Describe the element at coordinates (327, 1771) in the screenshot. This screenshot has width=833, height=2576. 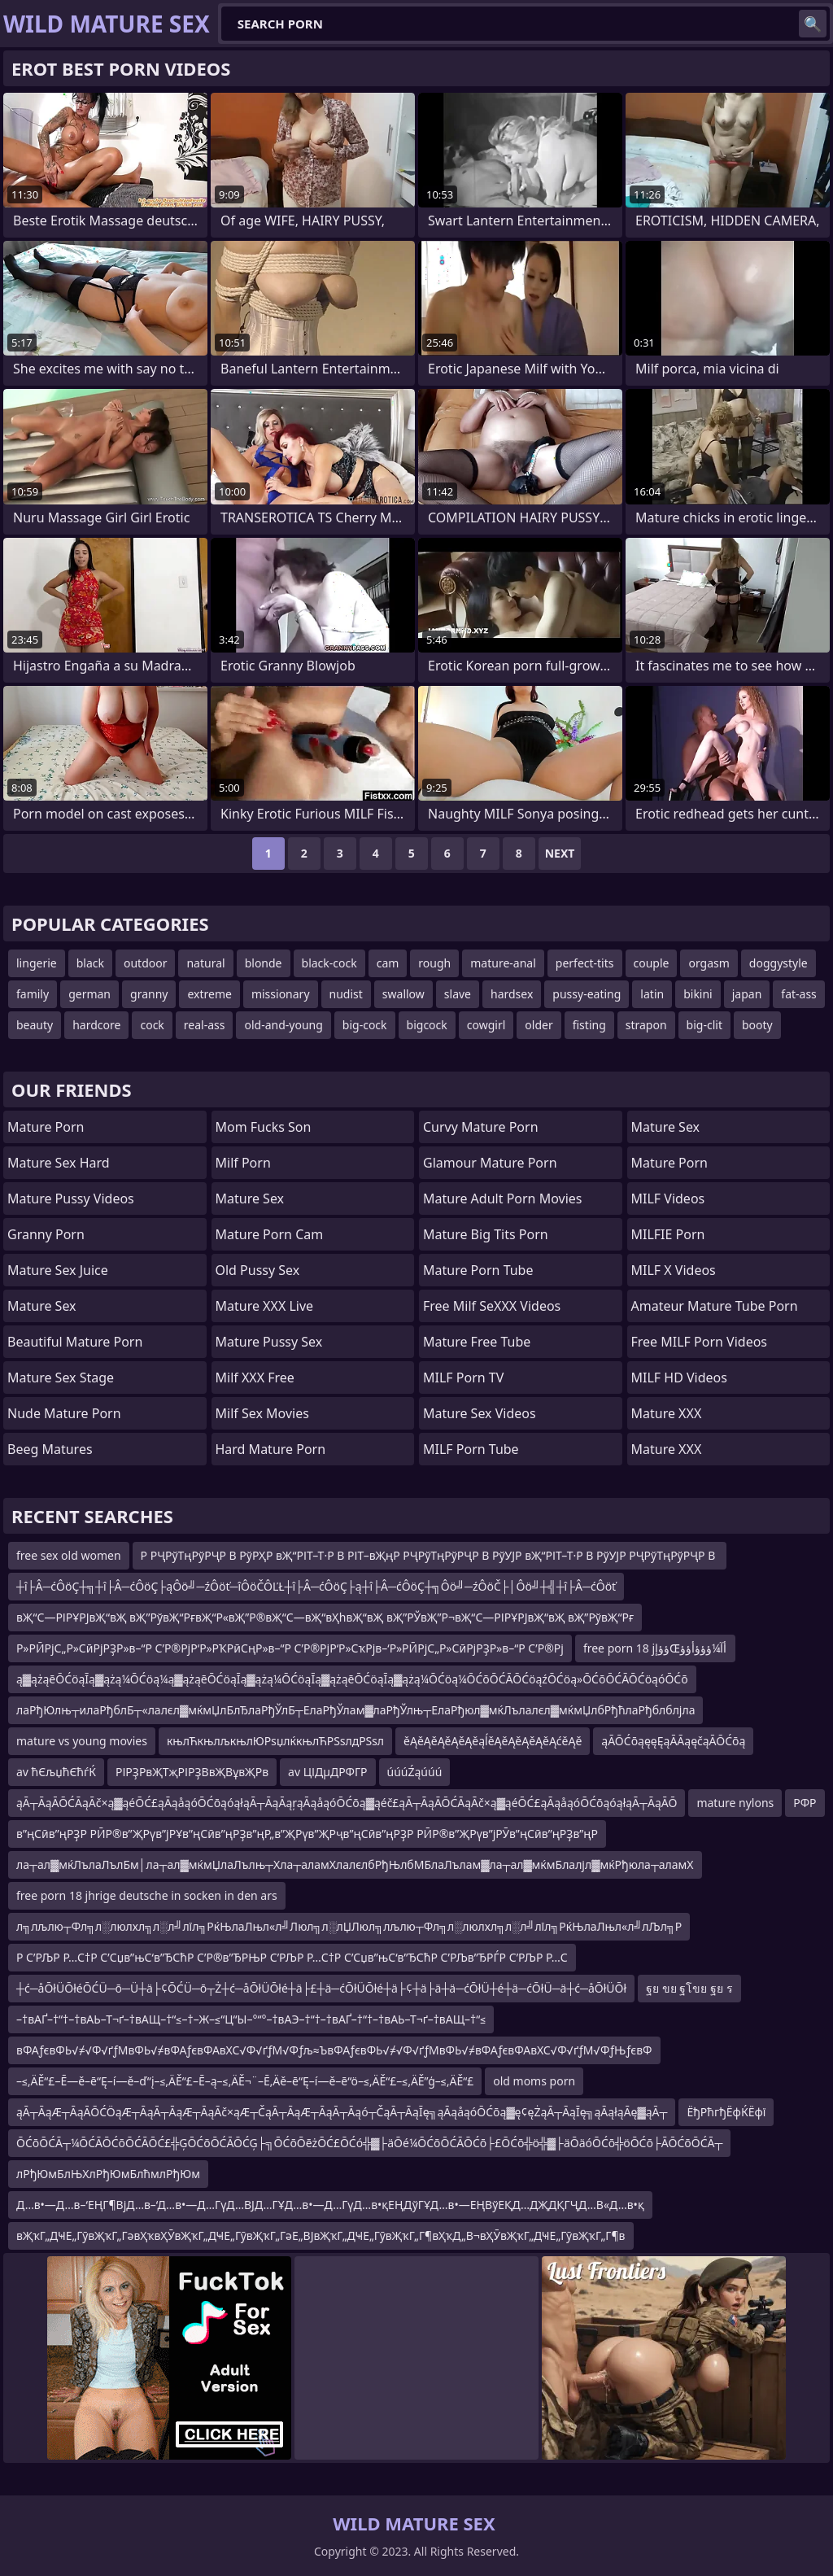
I see `av ЦІДµДРФГР` at that location.